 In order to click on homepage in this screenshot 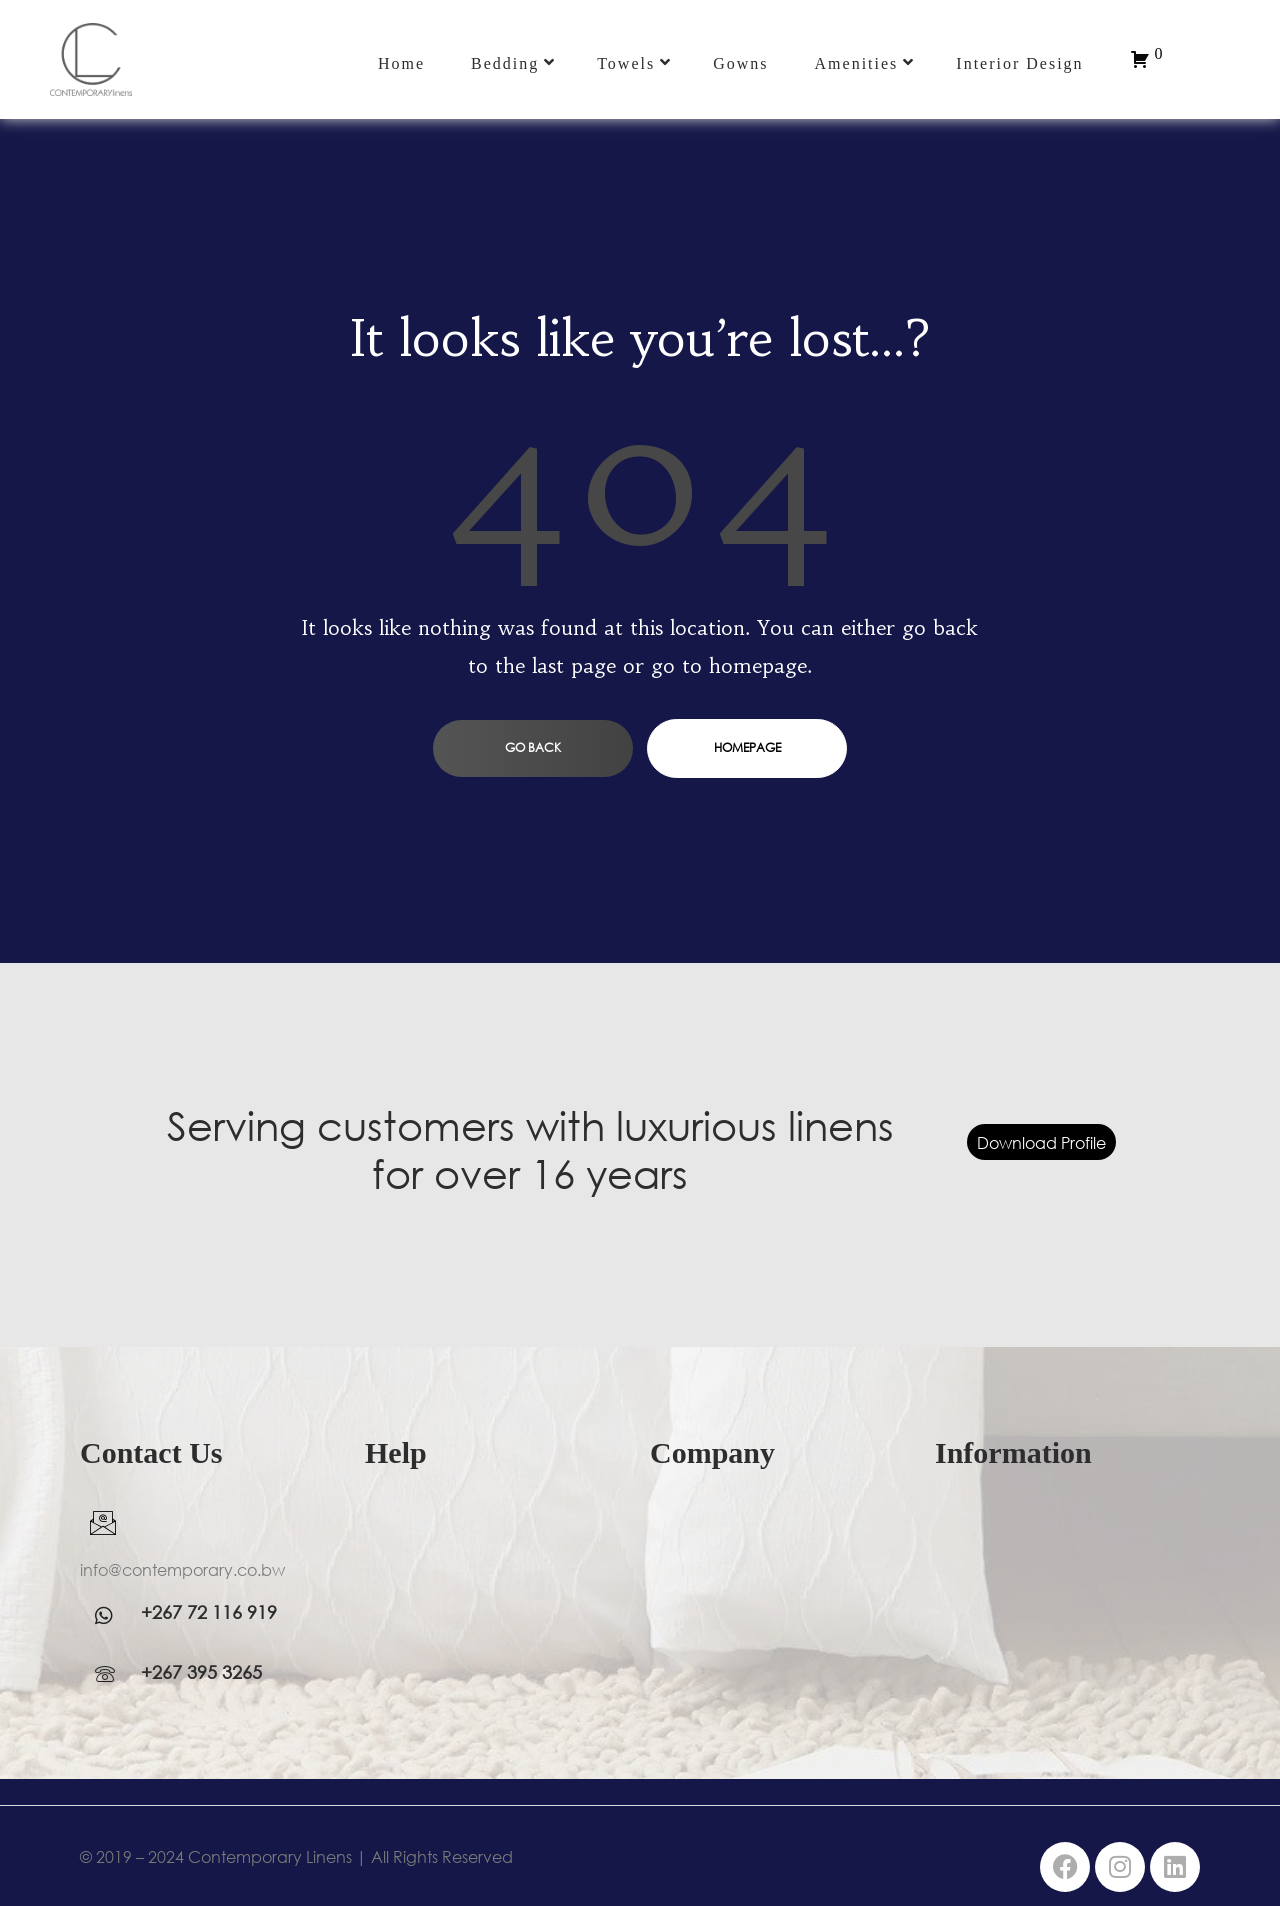, I will do `click(747, 747)`.